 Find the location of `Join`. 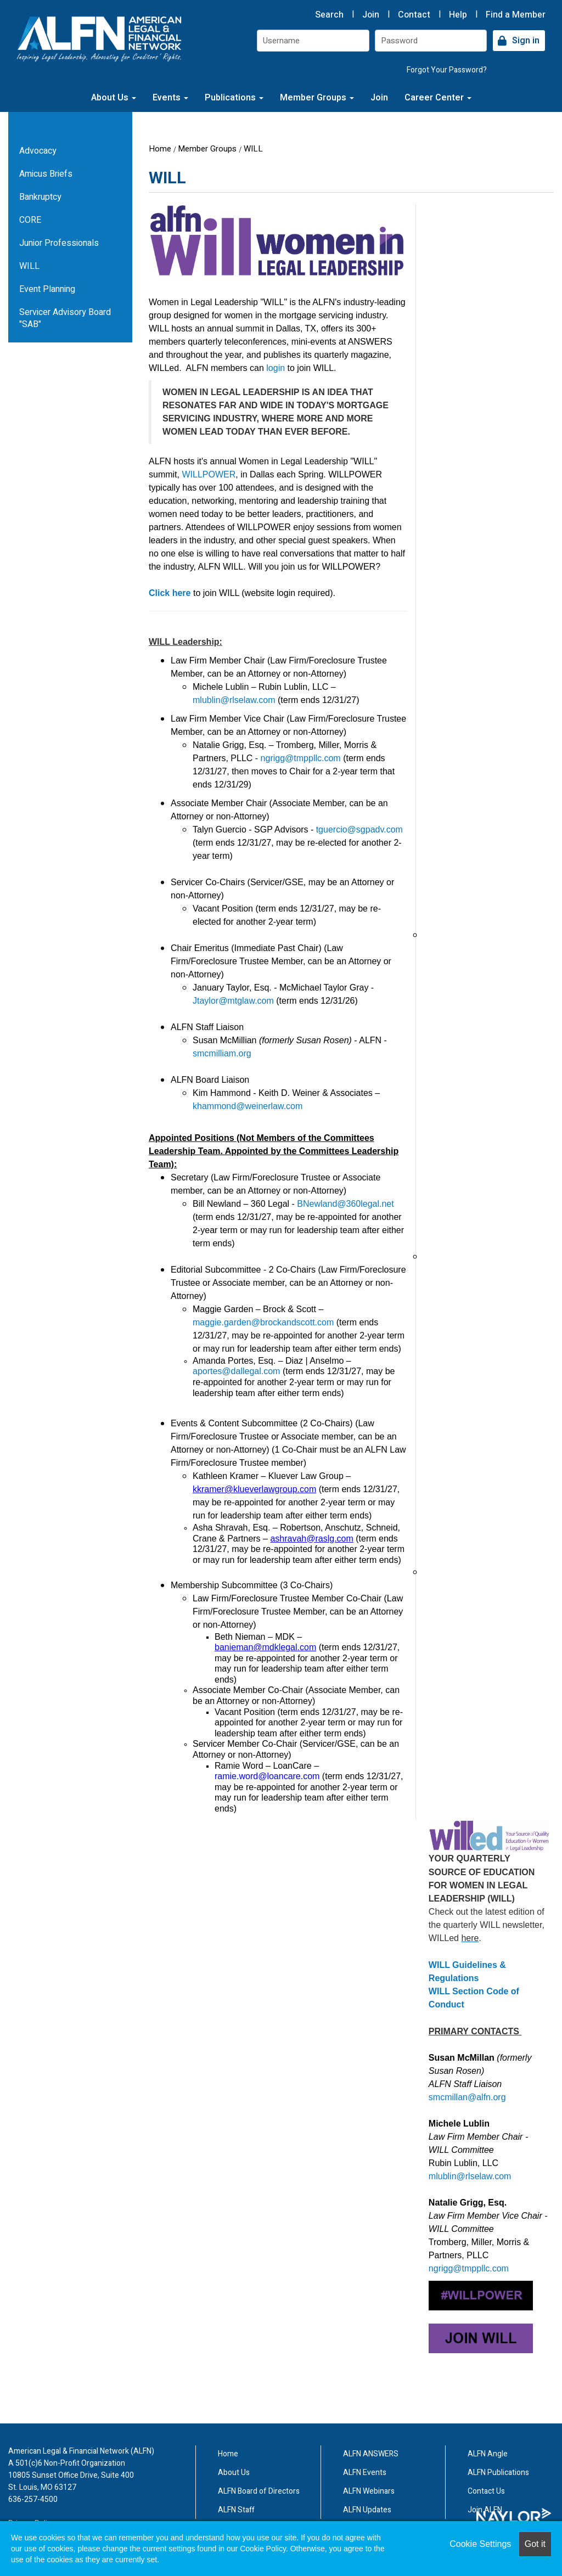

Join is located at coordinates (370, 14).